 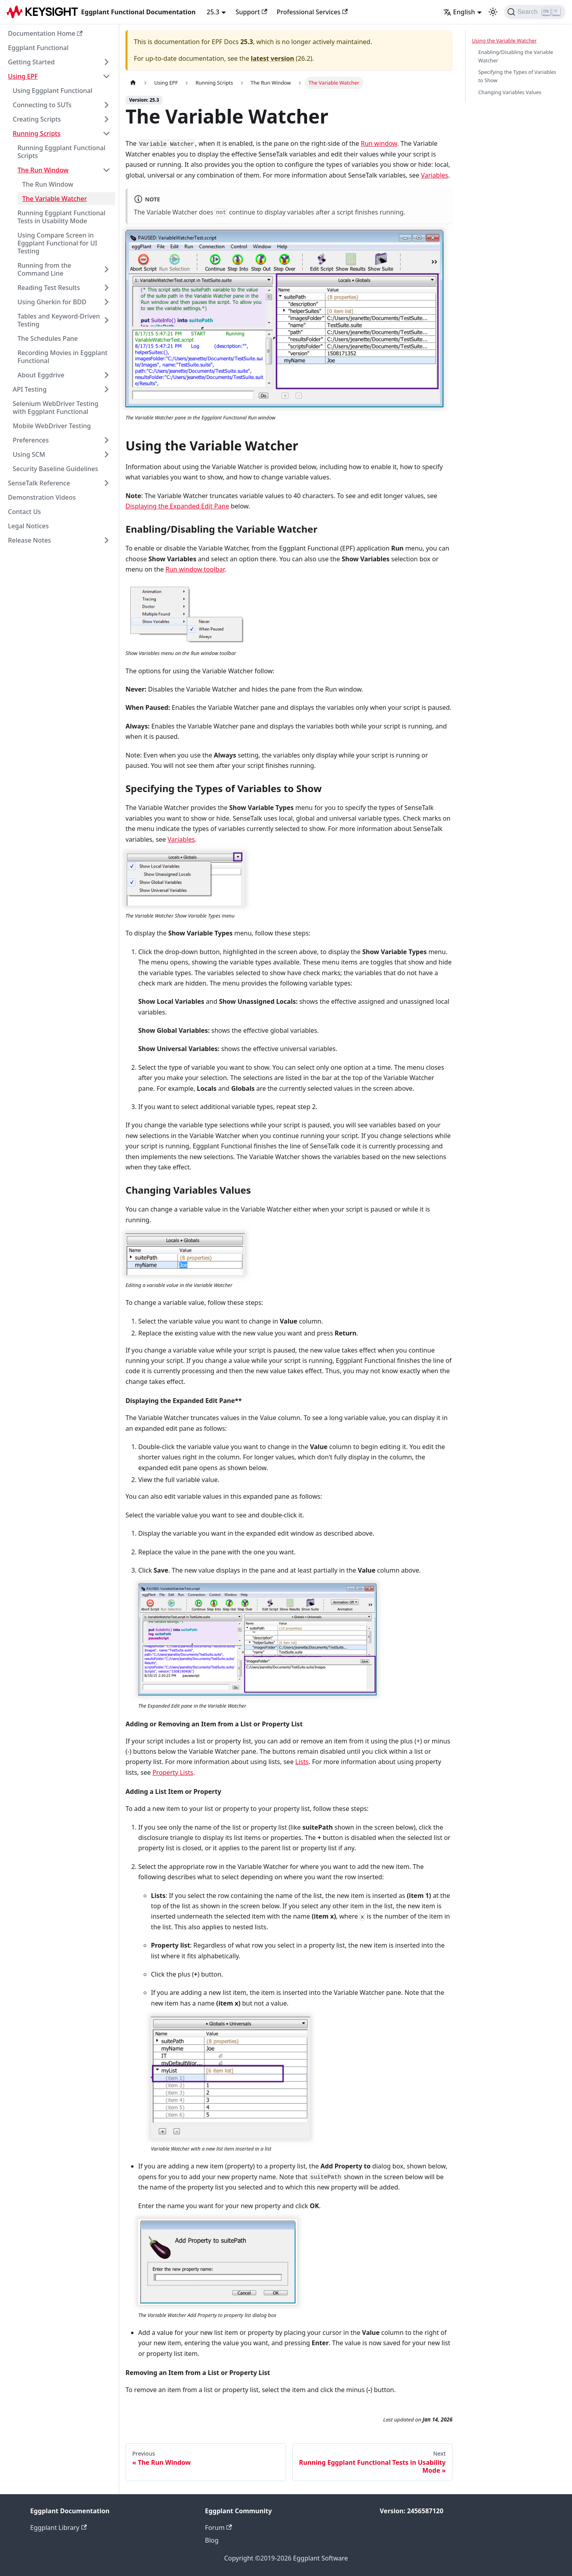 I want to click on Mobile WebDriver Testing, so click(x=52, y=425).